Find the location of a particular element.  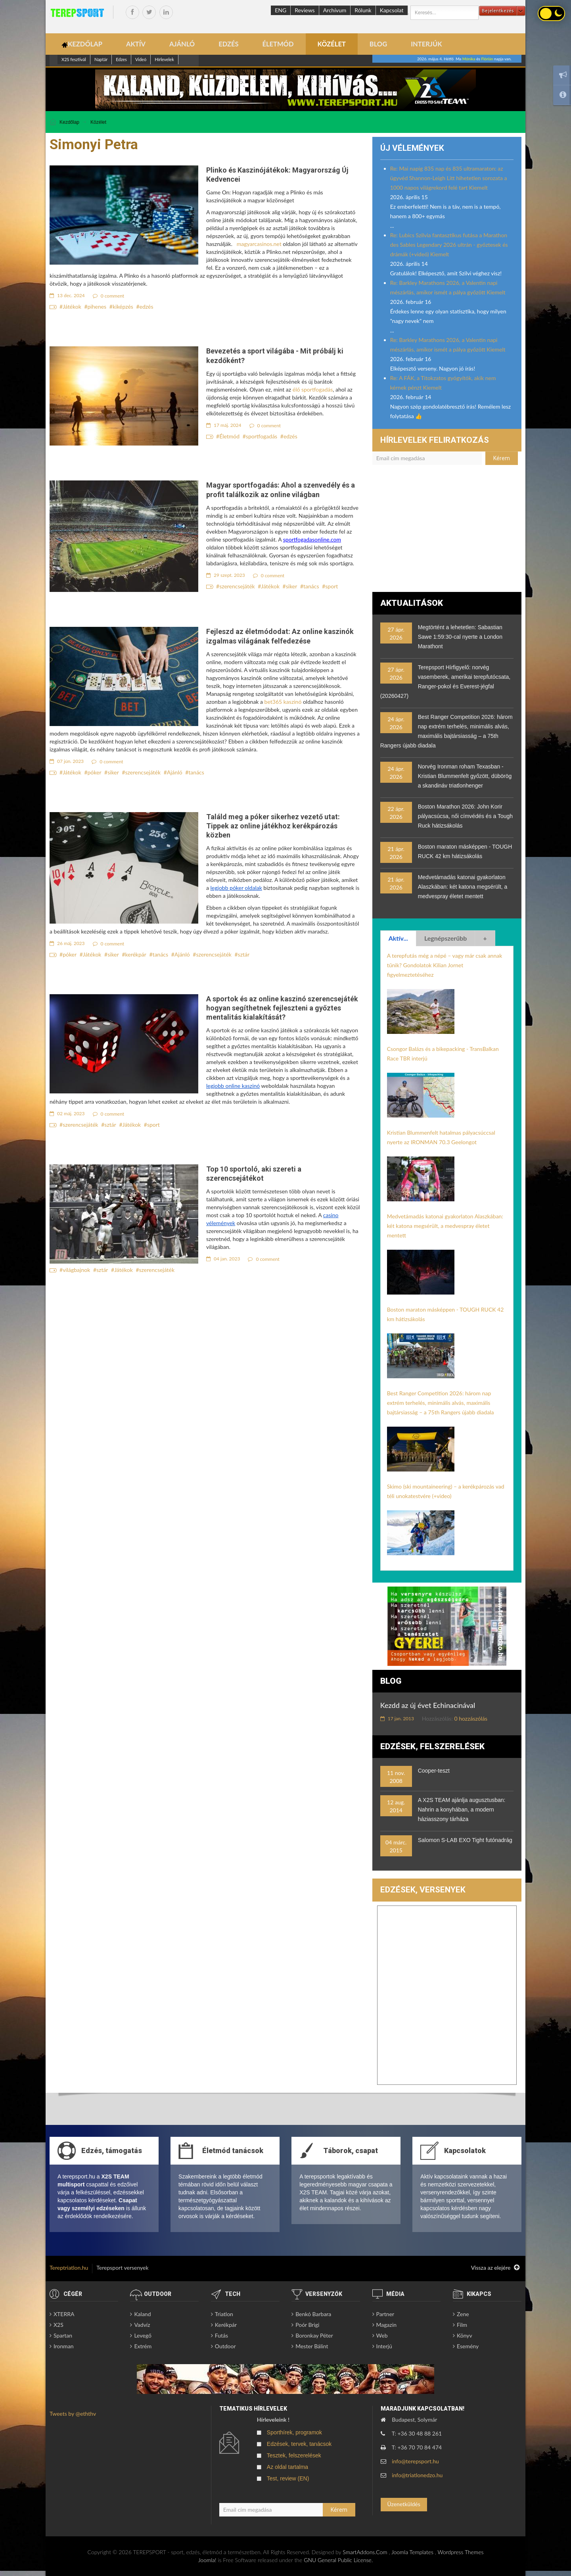

Futás is located at coordinates (221, 2335).